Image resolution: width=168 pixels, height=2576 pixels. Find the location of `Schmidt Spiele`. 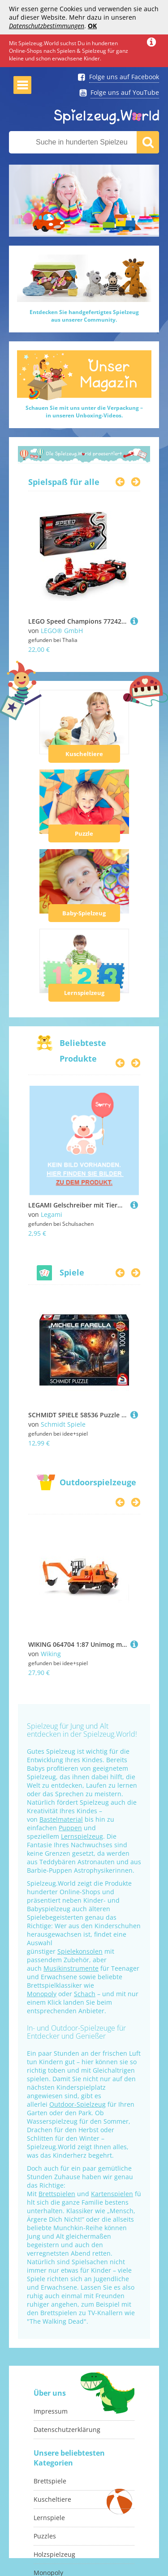

Schmidt Spiele is located at coordinates (63, 1424).